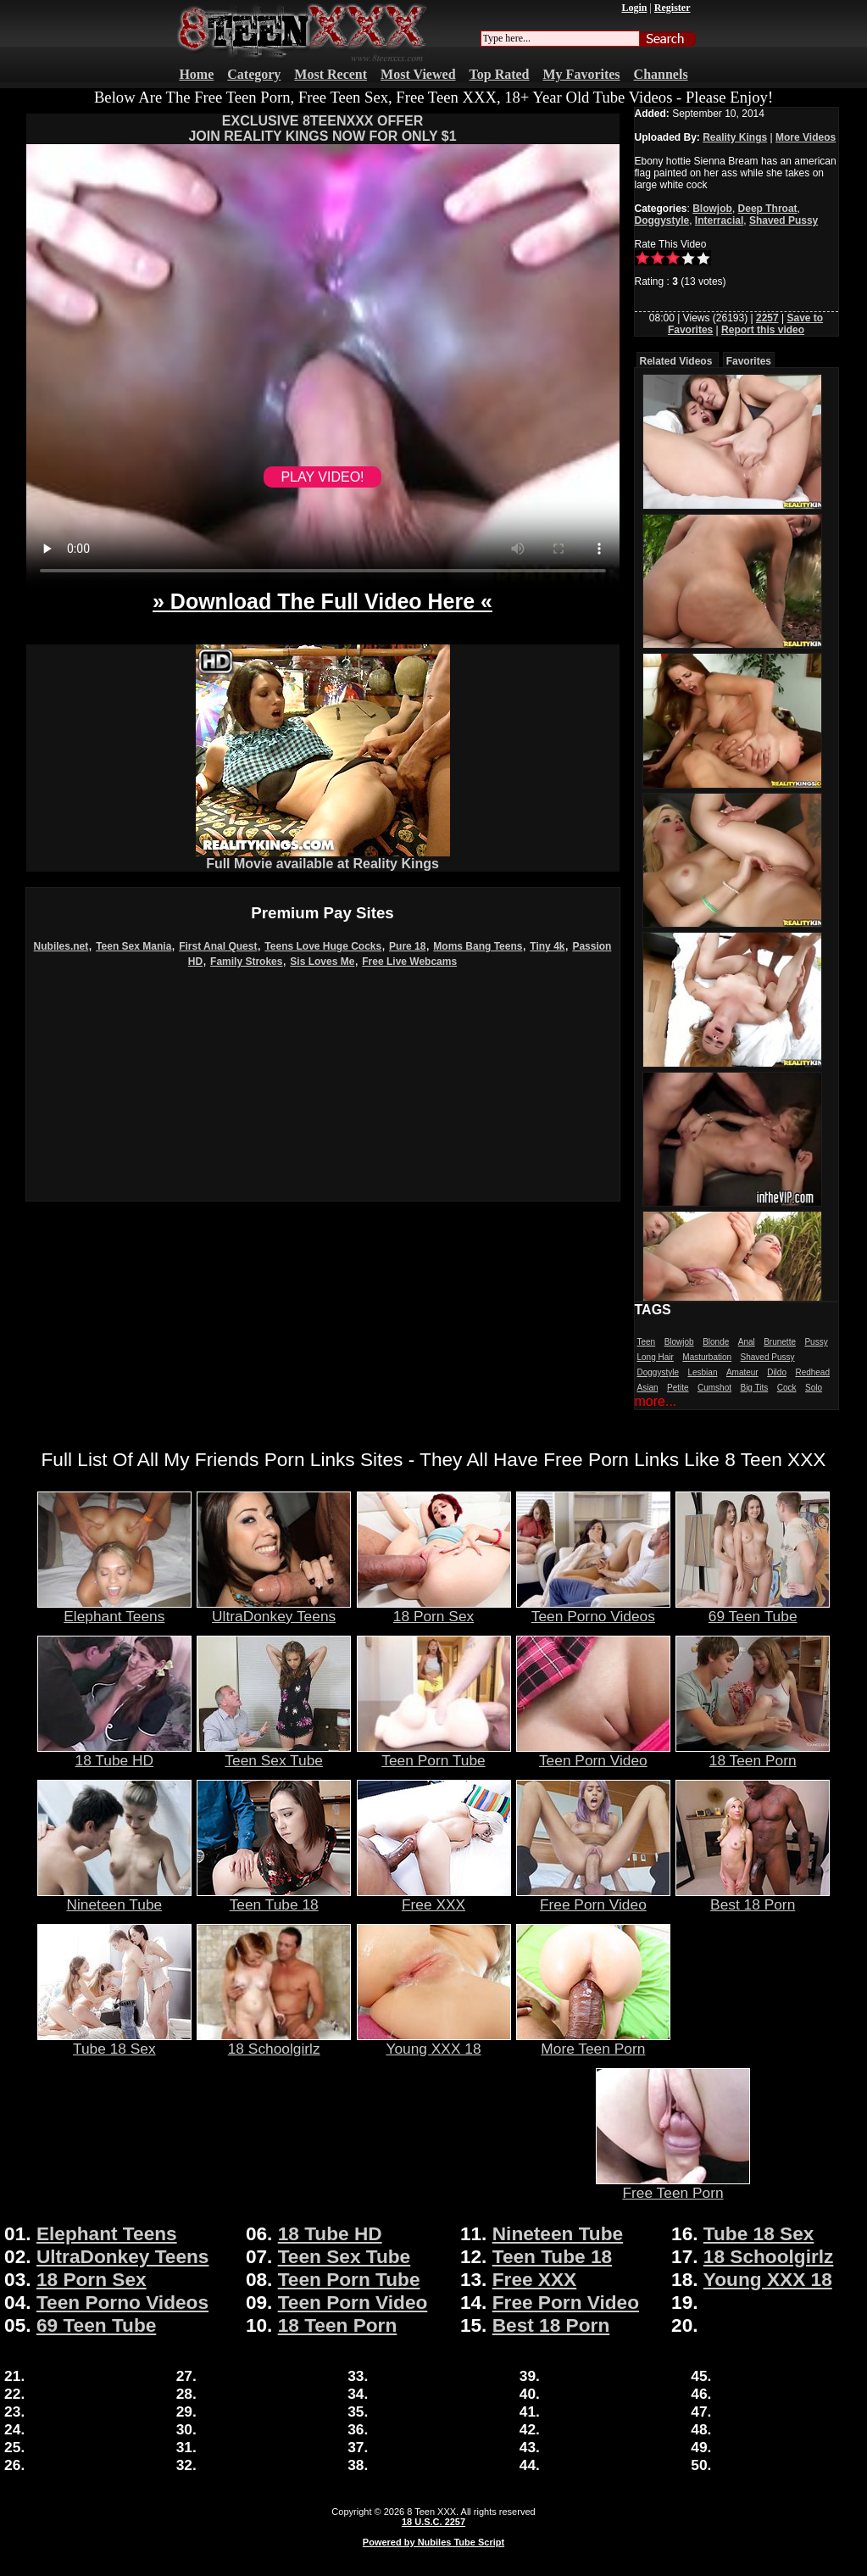  I want to click on Most Recent, so click(330, 74).